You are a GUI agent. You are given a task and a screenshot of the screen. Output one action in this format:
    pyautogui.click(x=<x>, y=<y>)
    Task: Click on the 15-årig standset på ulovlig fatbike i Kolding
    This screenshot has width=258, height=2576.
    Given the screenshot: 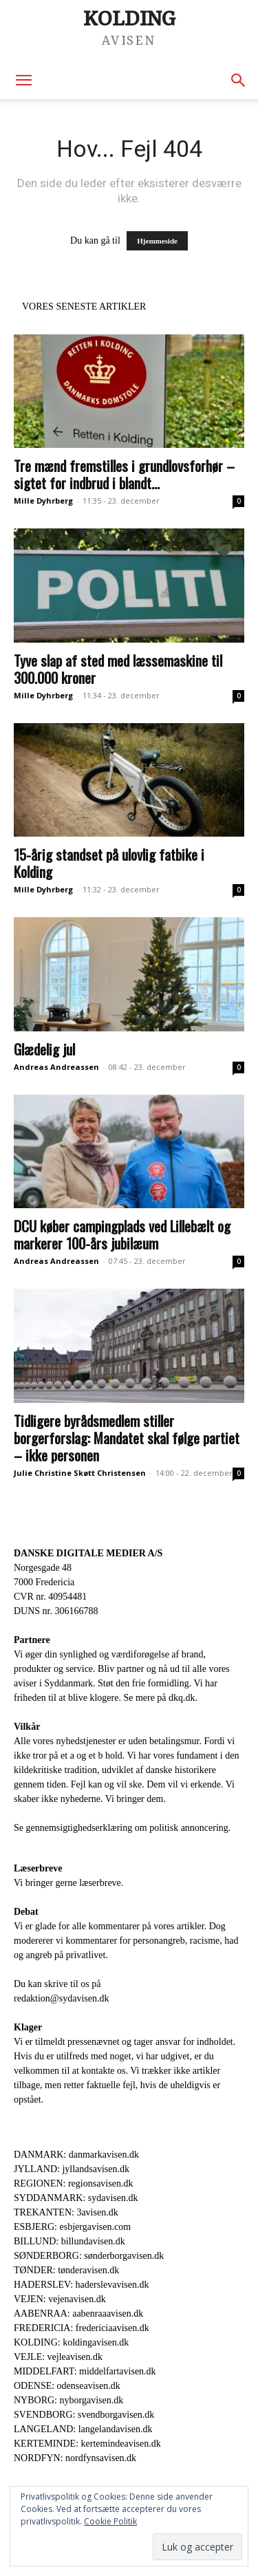 What is the action you would take?
    pyautogui.click(x=109, y=863)
    